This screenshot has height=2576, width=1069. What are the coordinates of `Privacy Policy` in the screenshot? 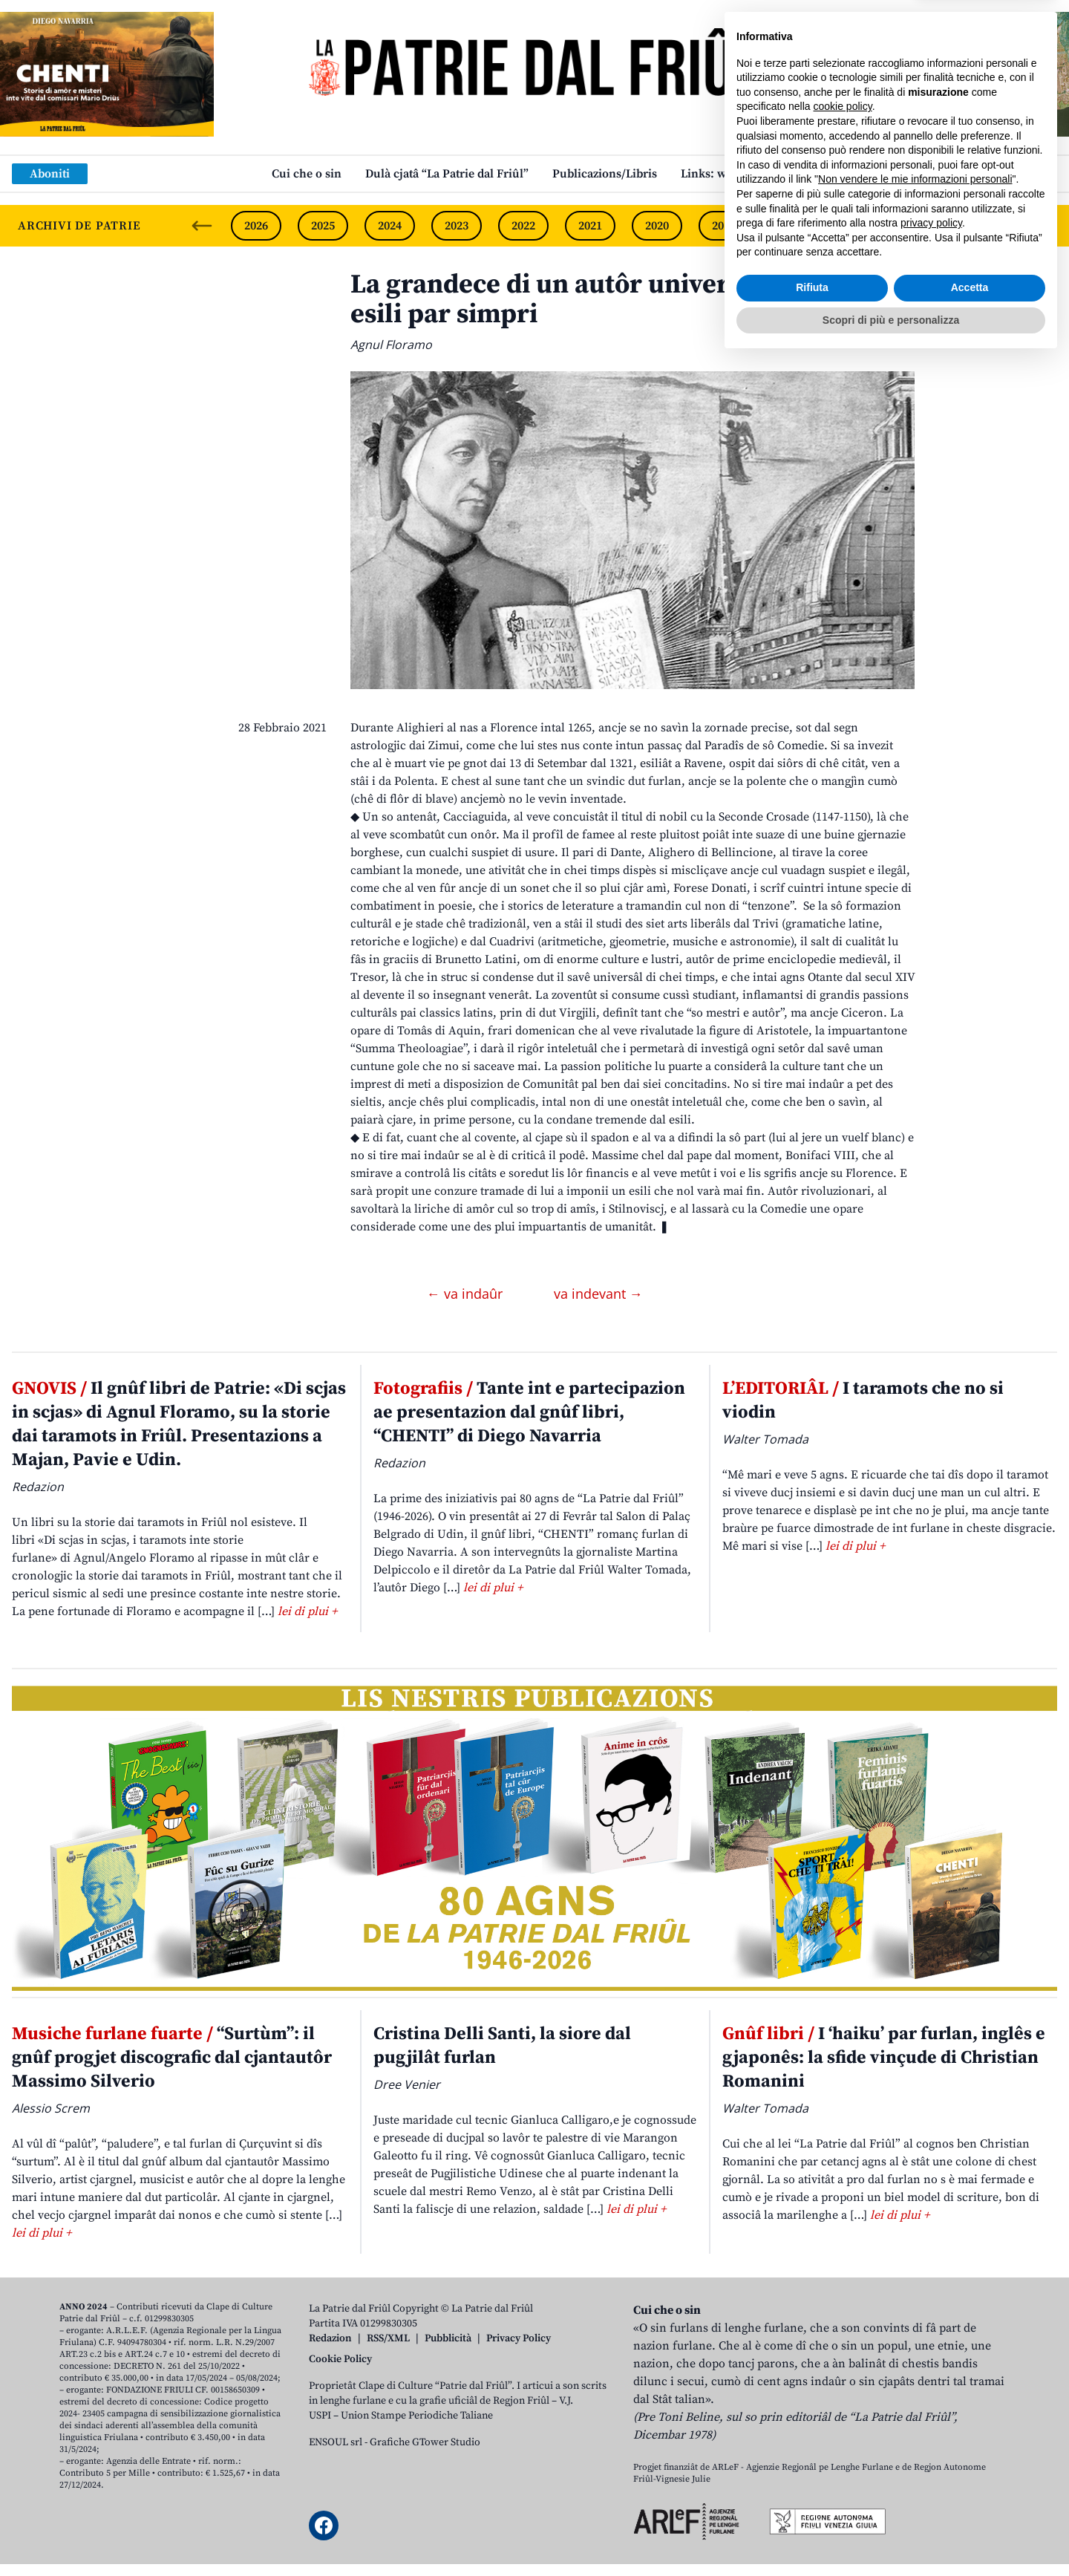 It's located at (518, 2338).